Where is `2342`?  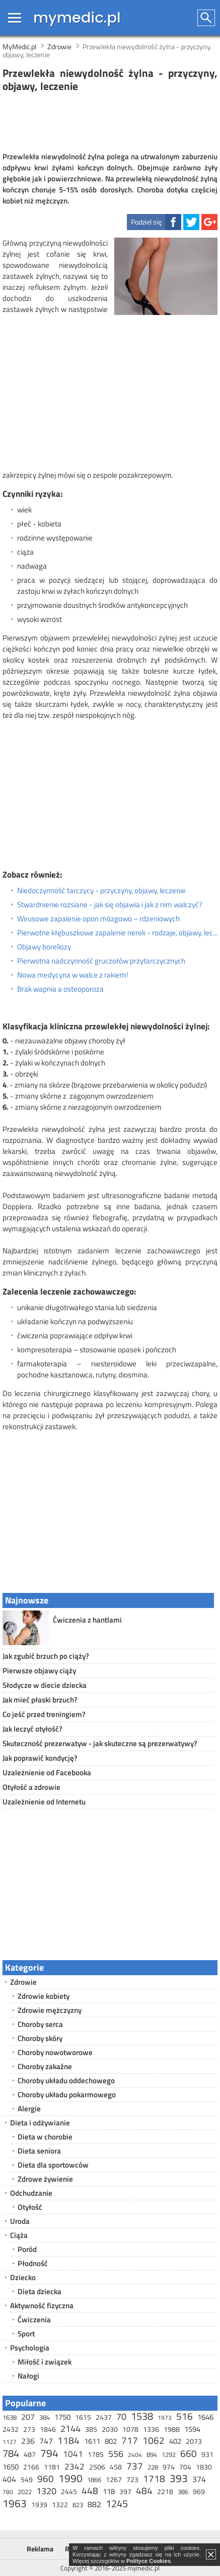 2342 is located at coordinates (74, 2466).